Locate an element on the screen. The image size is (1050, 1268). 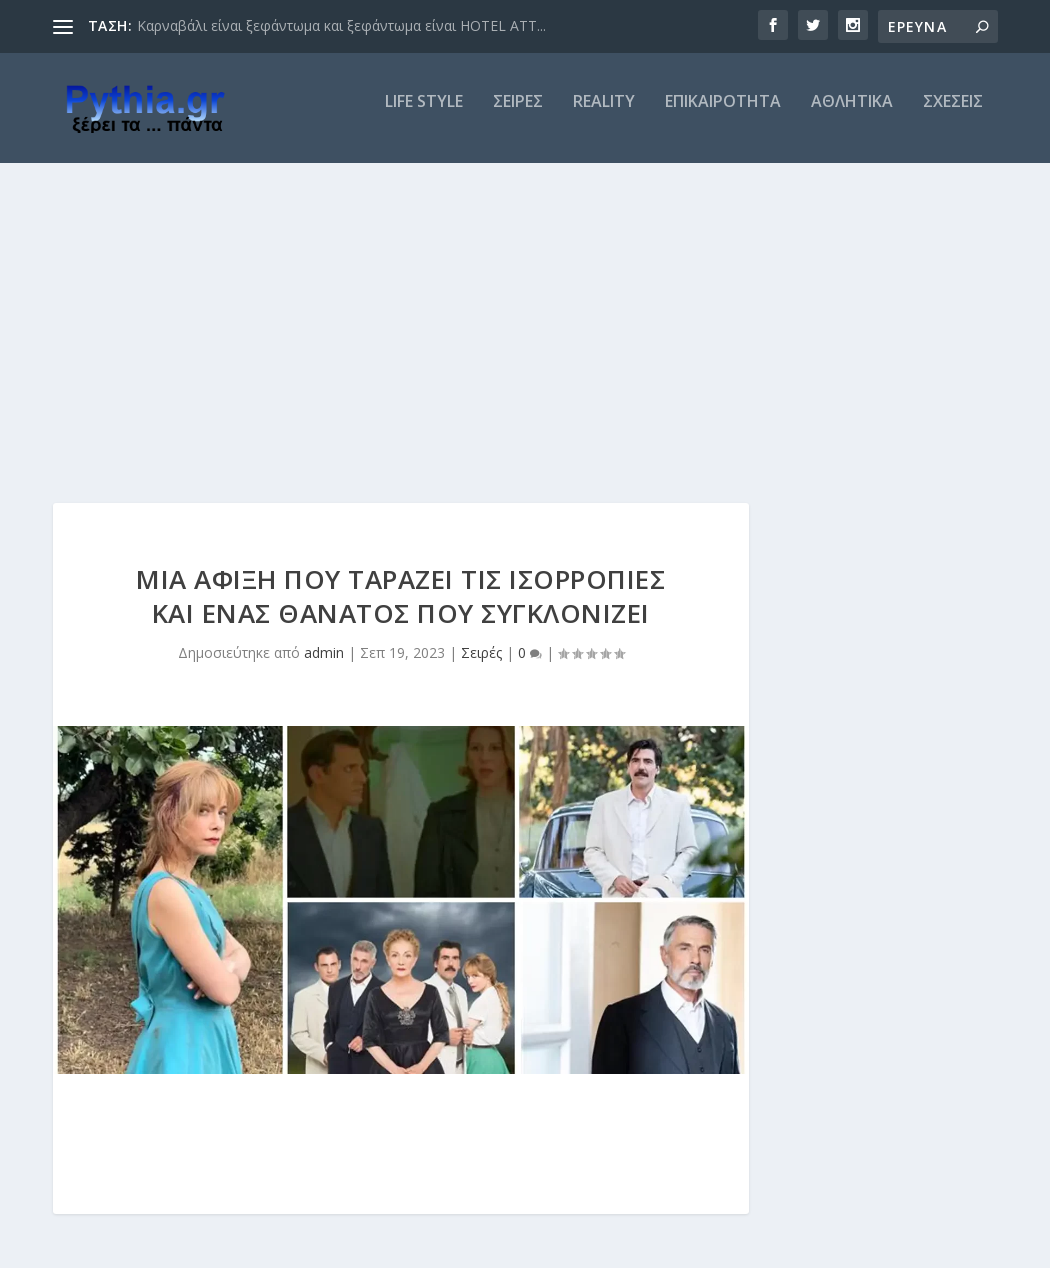
ΕΠΙΚΑΙΡΟΤΗΤΑ is located at coordinates (723, 116).